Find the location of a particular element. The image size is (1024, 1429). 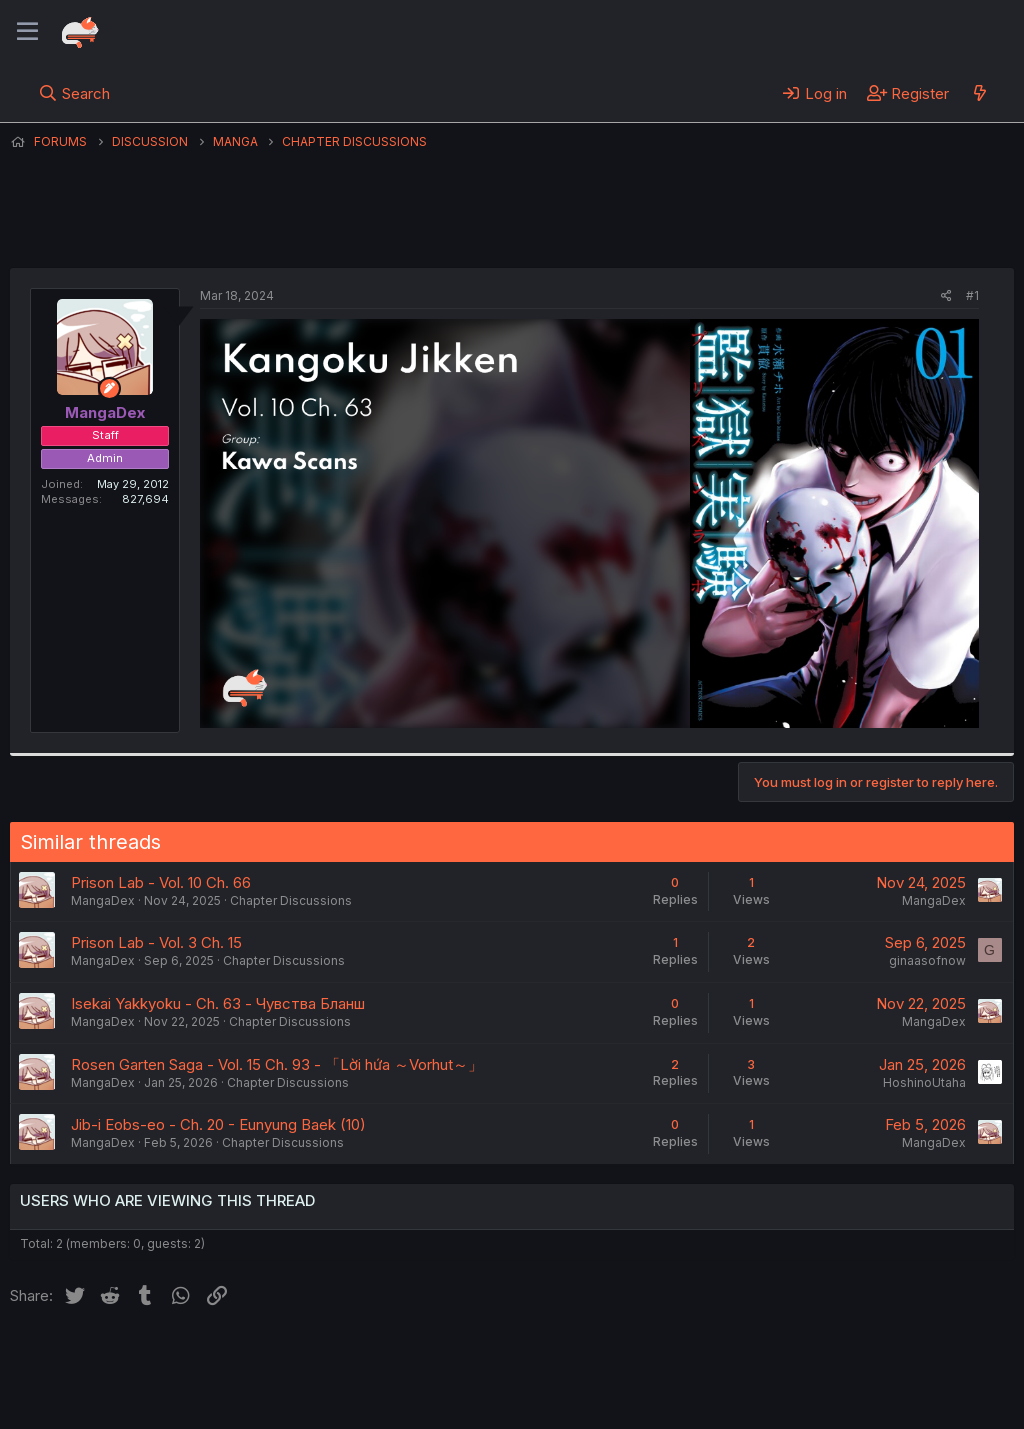

Rosen Garten Saga - Vol. 15 Ch. 93 - 「Lời hứa ～Vorhut～」 is located at coordinates (277, 1064).